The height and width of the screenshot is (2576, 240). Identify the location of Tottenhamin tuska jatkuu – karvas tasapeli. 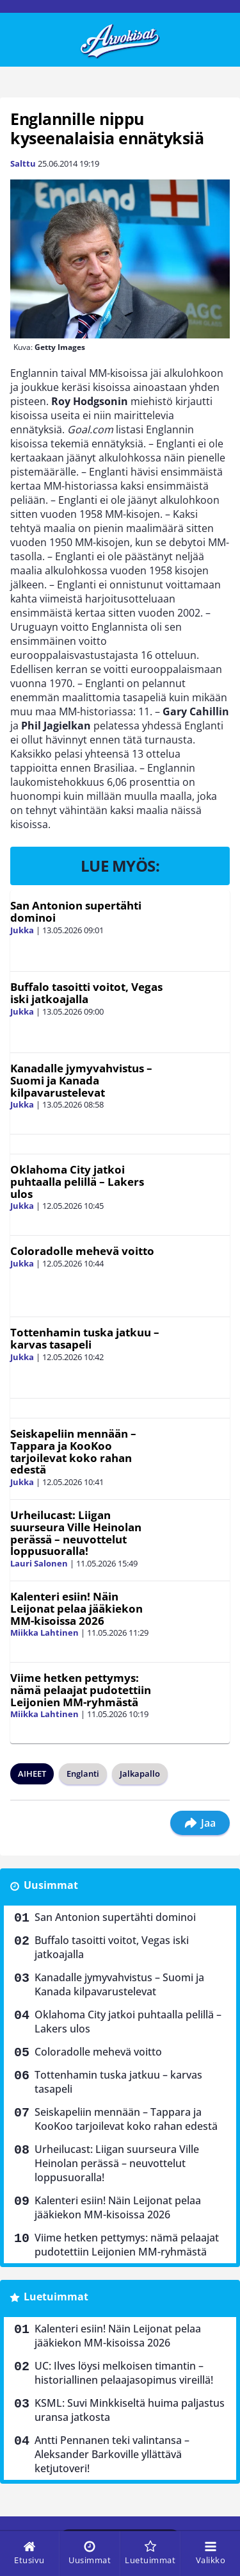
(84, 1338).